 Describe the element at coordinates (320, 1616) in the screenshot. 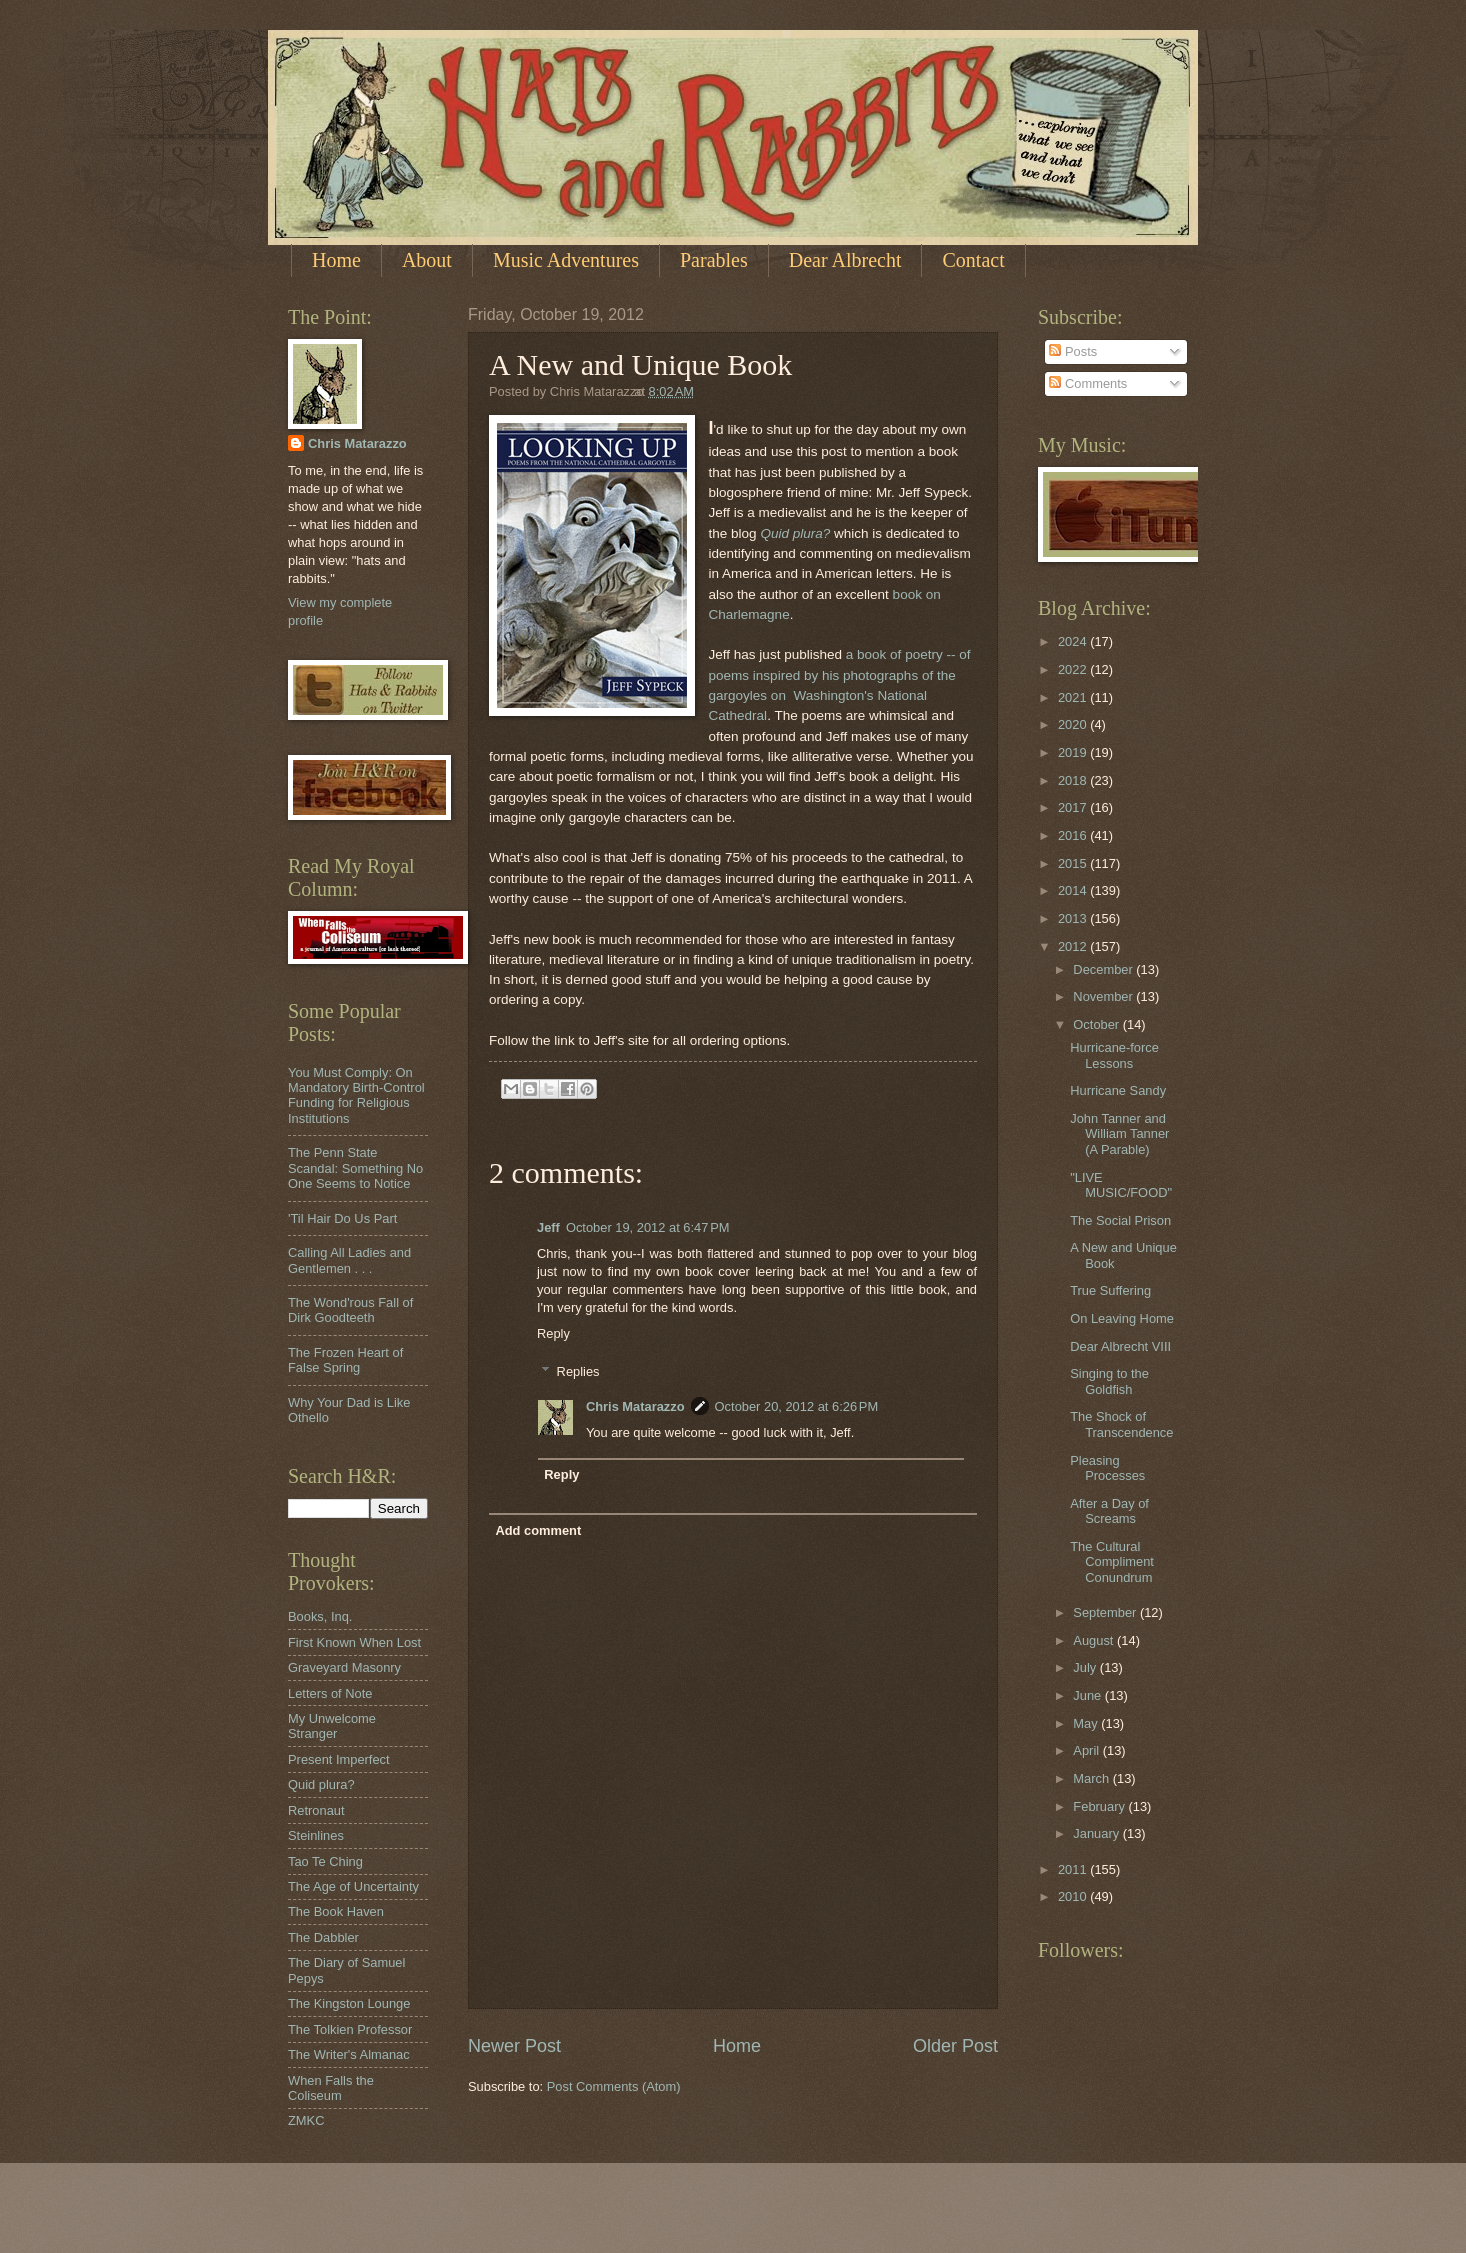

I see `Books, Inq.` at that location.